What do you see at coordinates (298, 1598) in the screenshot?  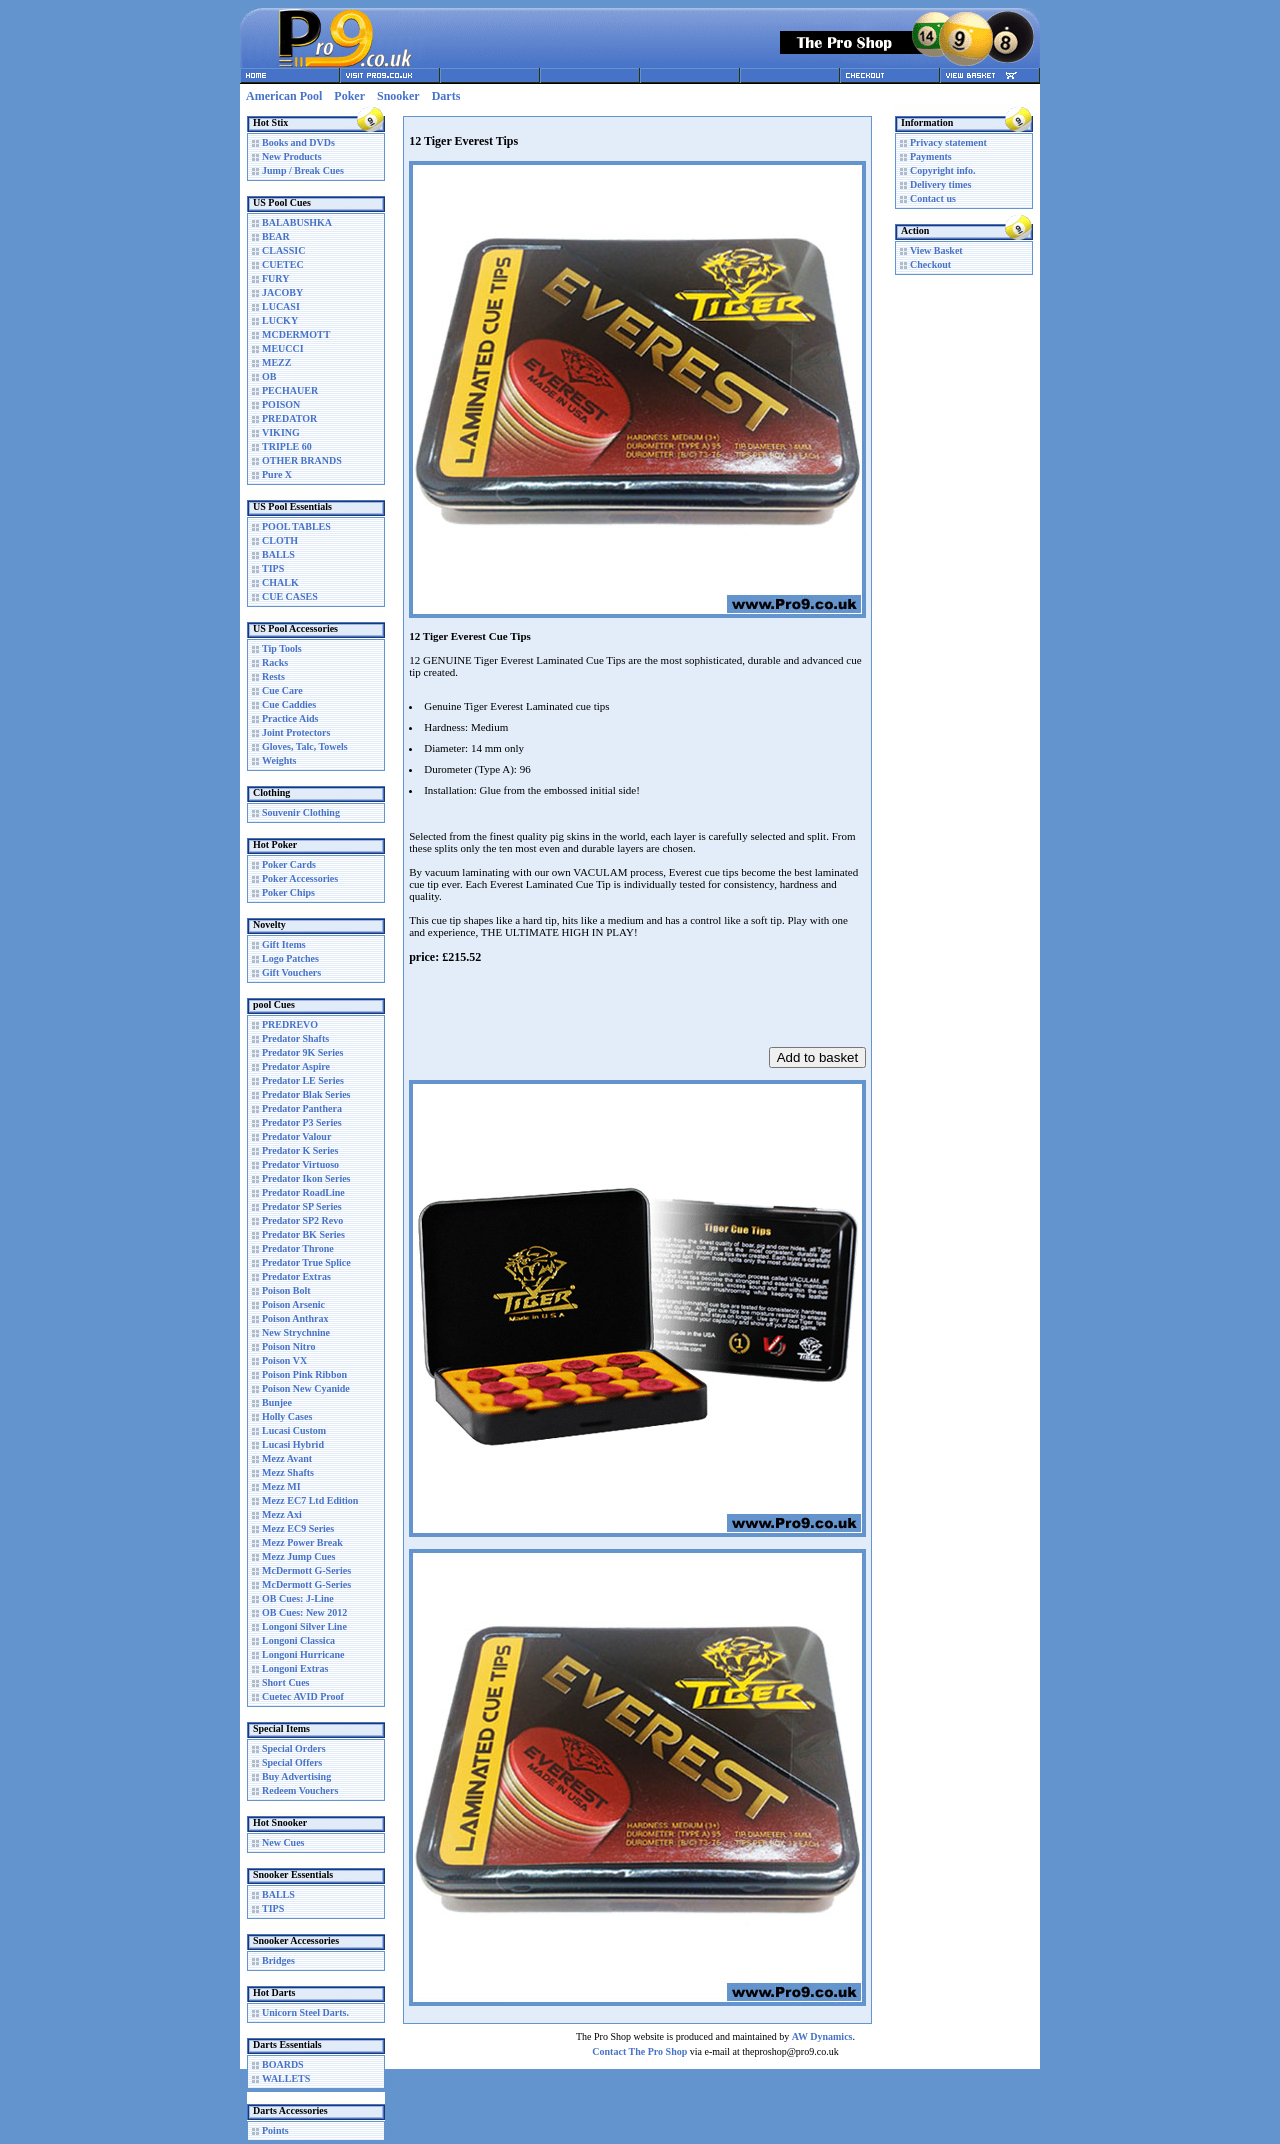 I see `OB Cues: J-Line` at bounding box center [298, 1598].